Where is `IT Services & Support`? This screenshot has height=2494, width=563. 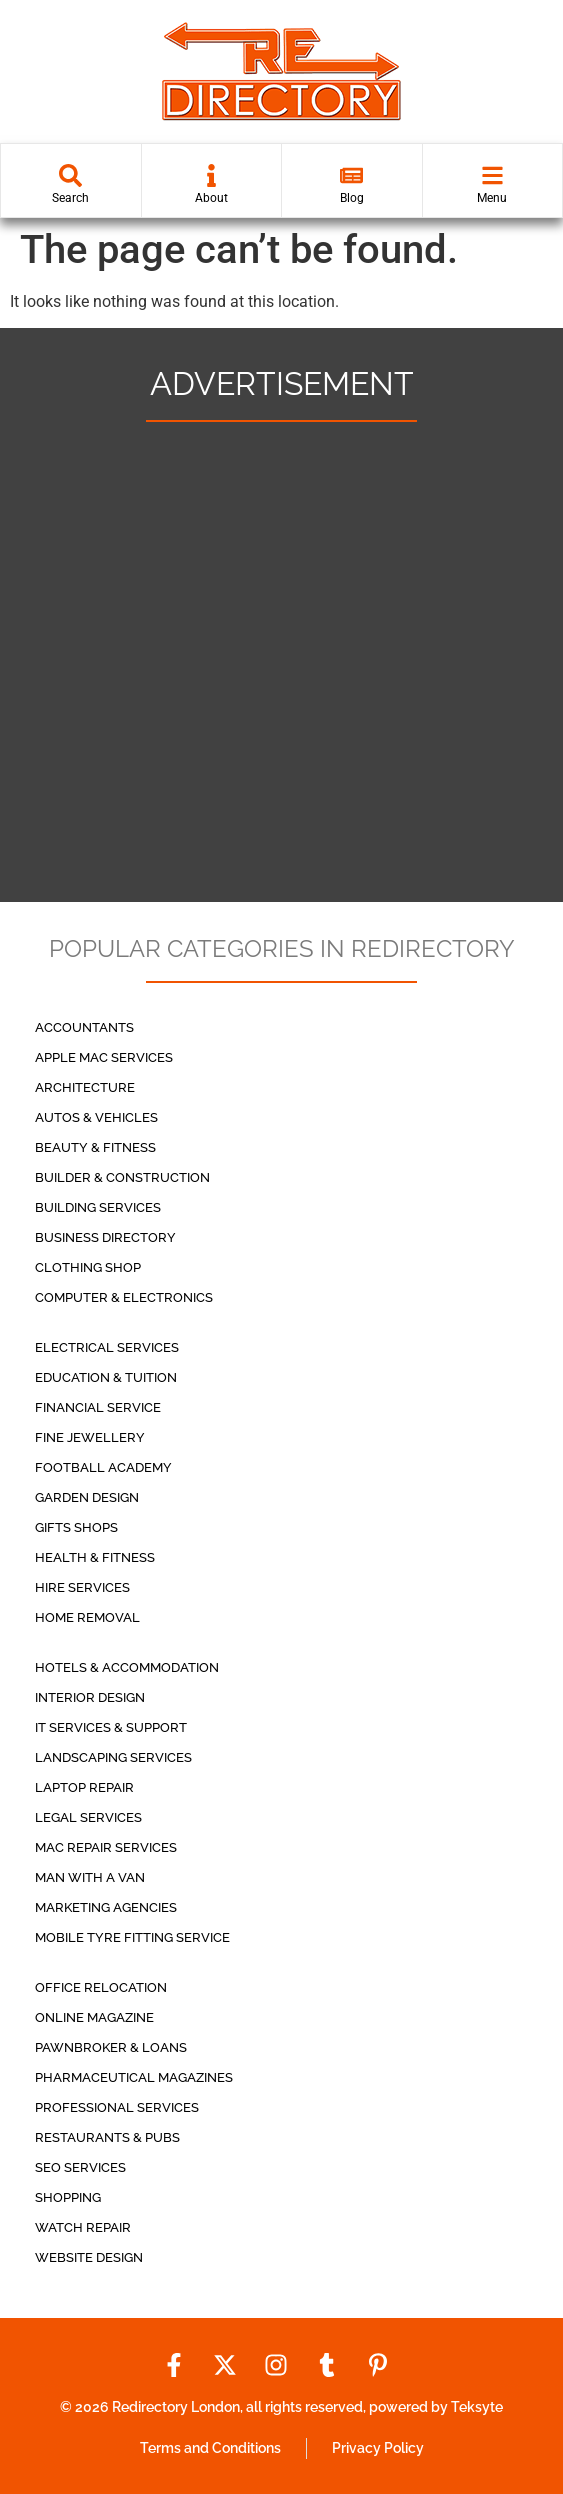 IT Services & Support is located at coordinates (111, 1727).